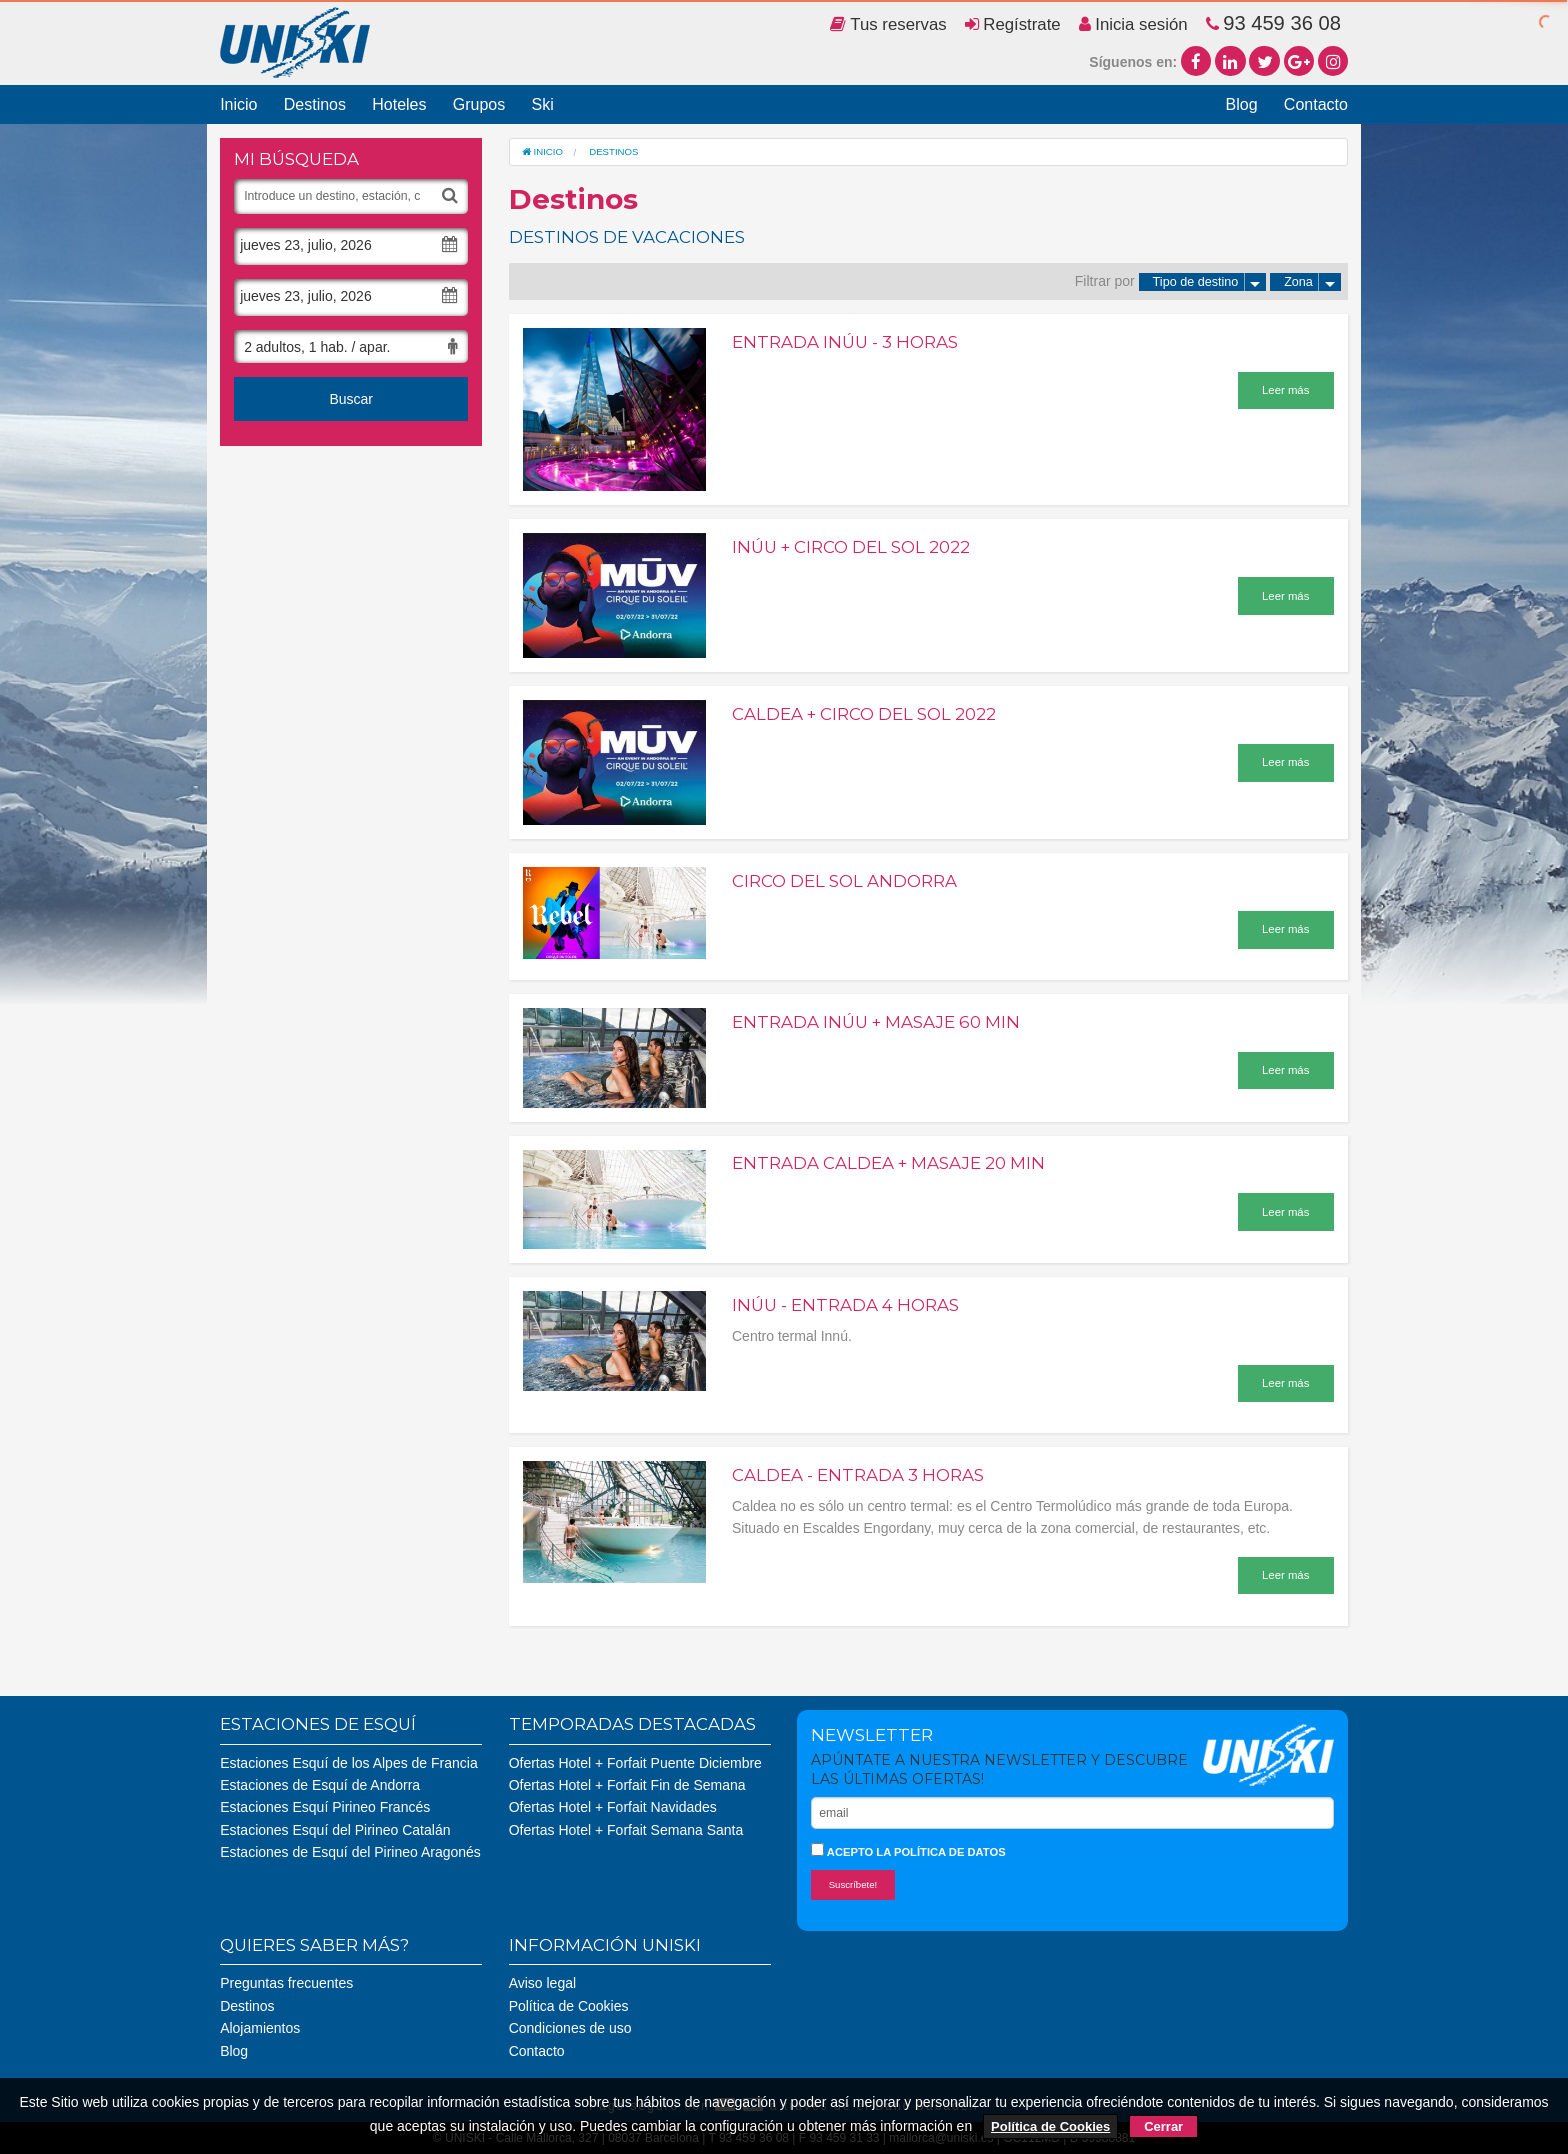  What do you see at coordinates (845, 342) in the screenshot?
I see `Entrada Inúu - 3 horas` at bounding box center [845, 342].